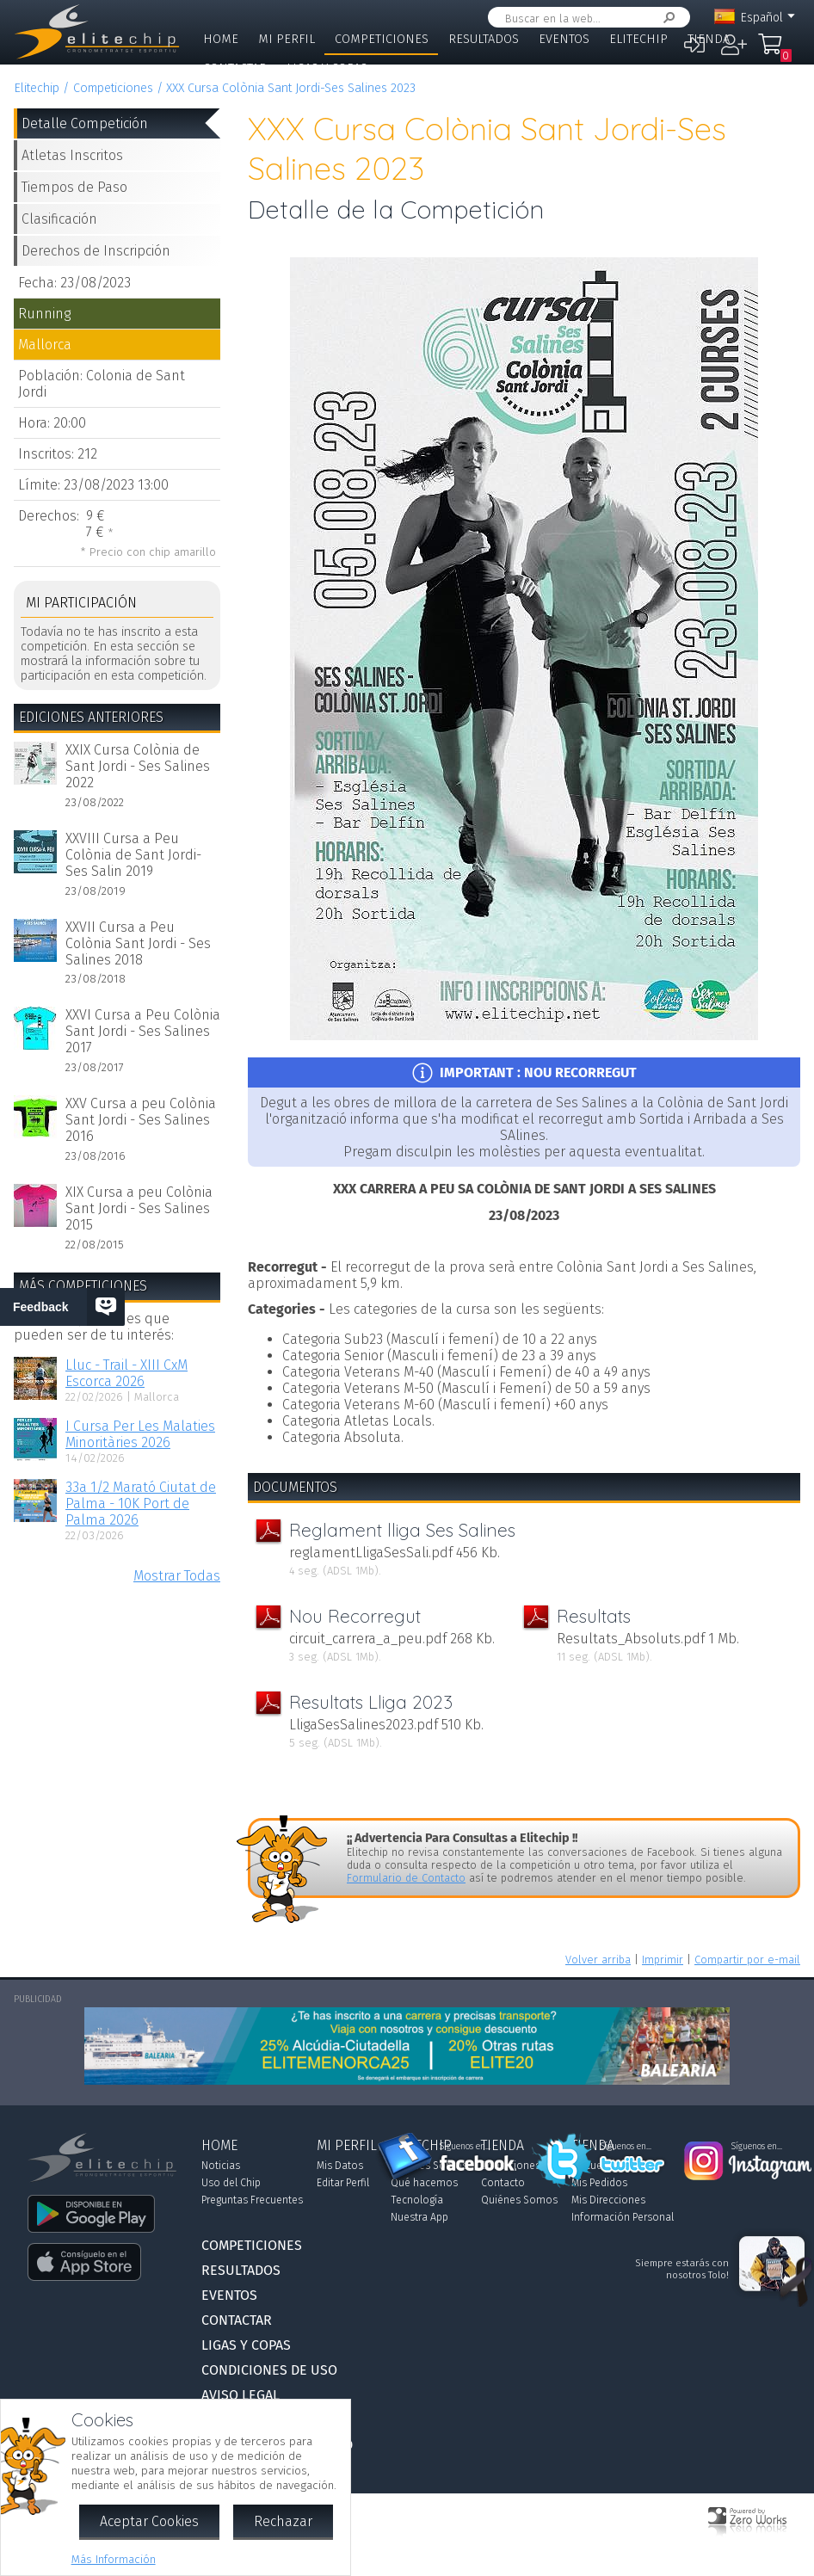  I want to click on Mostrar Todas, so click(176, 1576).